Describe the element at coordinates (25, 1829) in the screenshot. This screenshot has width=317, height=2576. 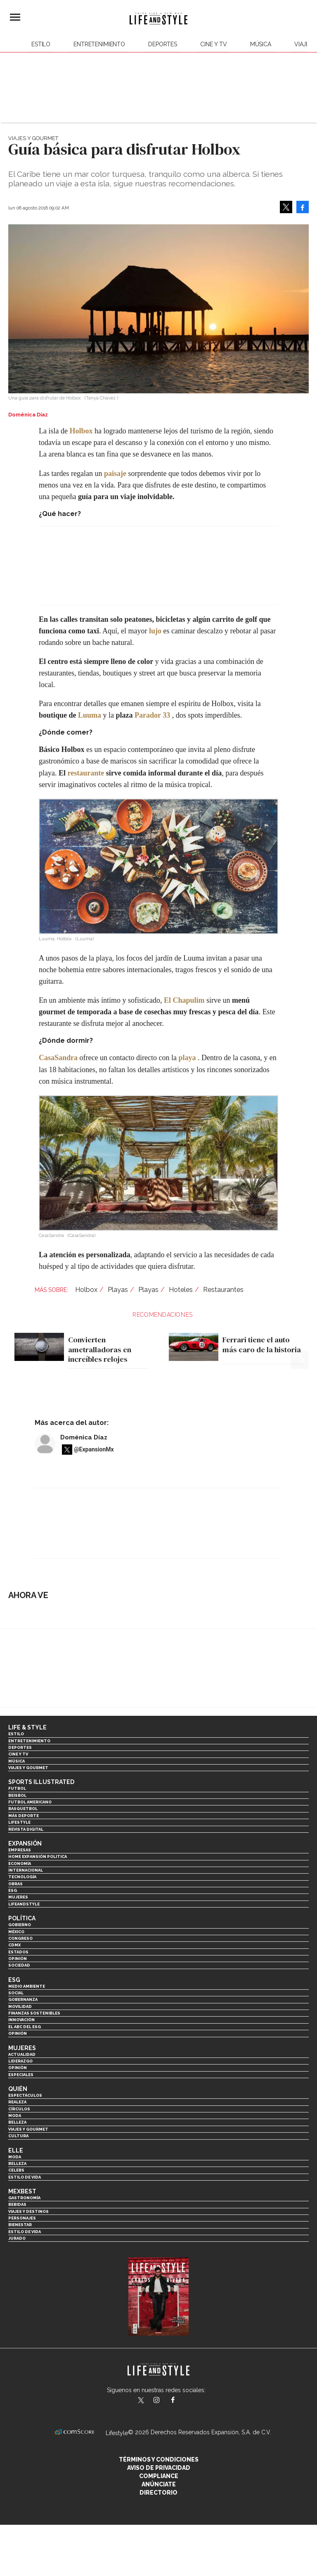
I see `Revista Digital` at that location.